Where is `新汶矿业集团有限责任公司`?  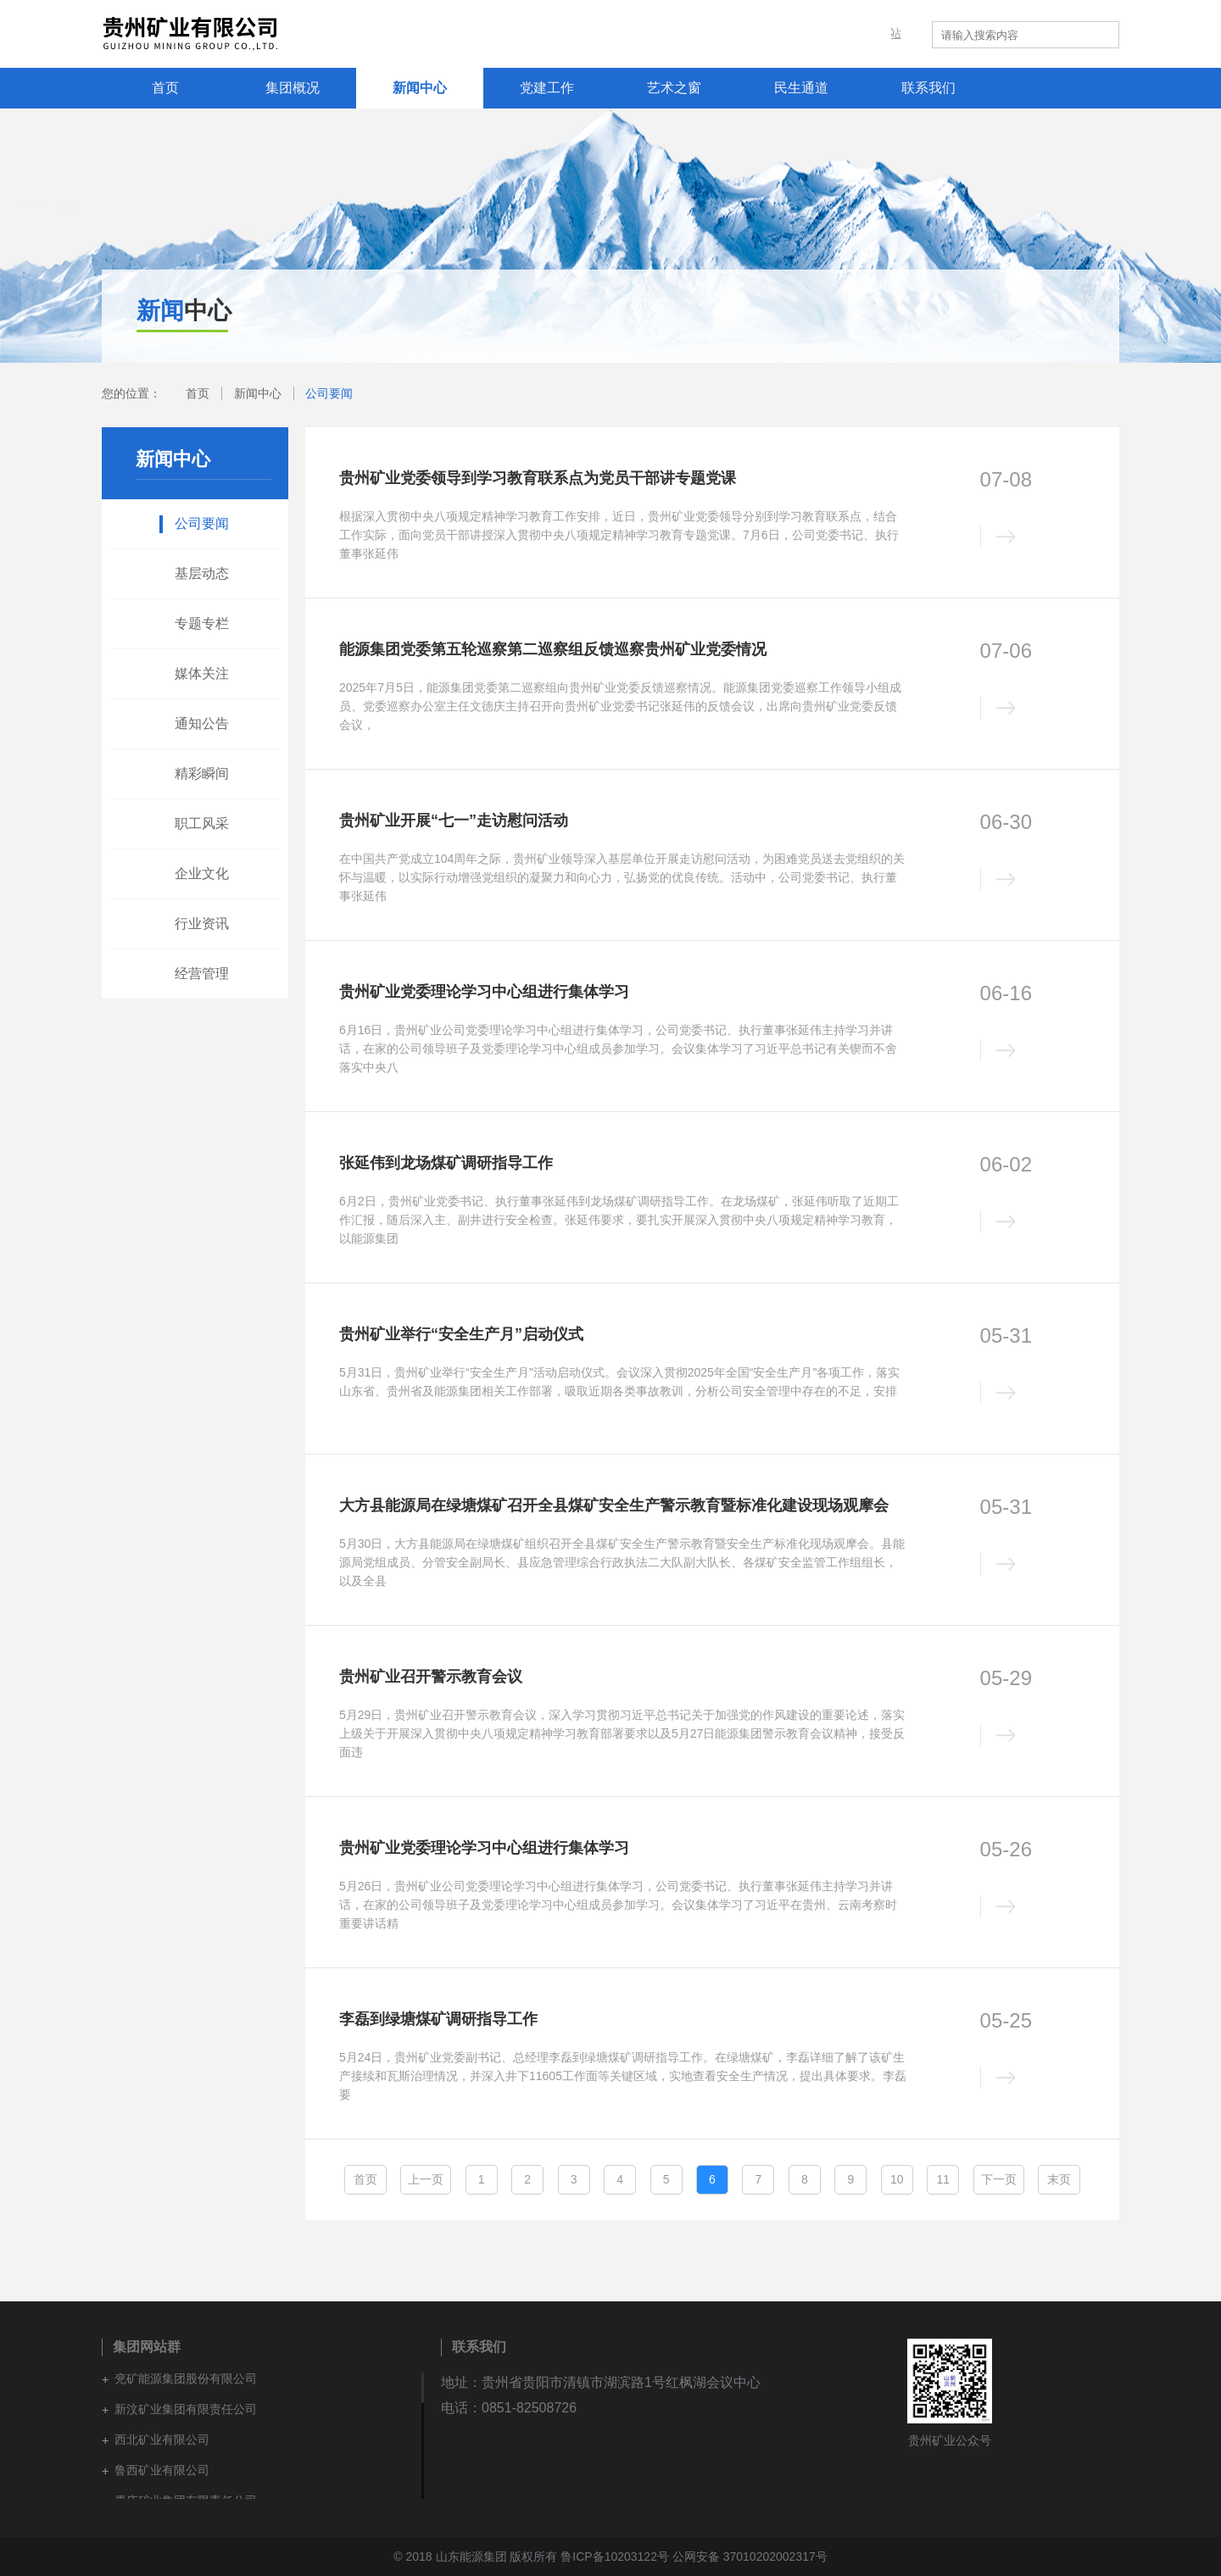 新汶矿业集团有限责任公司 is located at coordinates (185, 2409).